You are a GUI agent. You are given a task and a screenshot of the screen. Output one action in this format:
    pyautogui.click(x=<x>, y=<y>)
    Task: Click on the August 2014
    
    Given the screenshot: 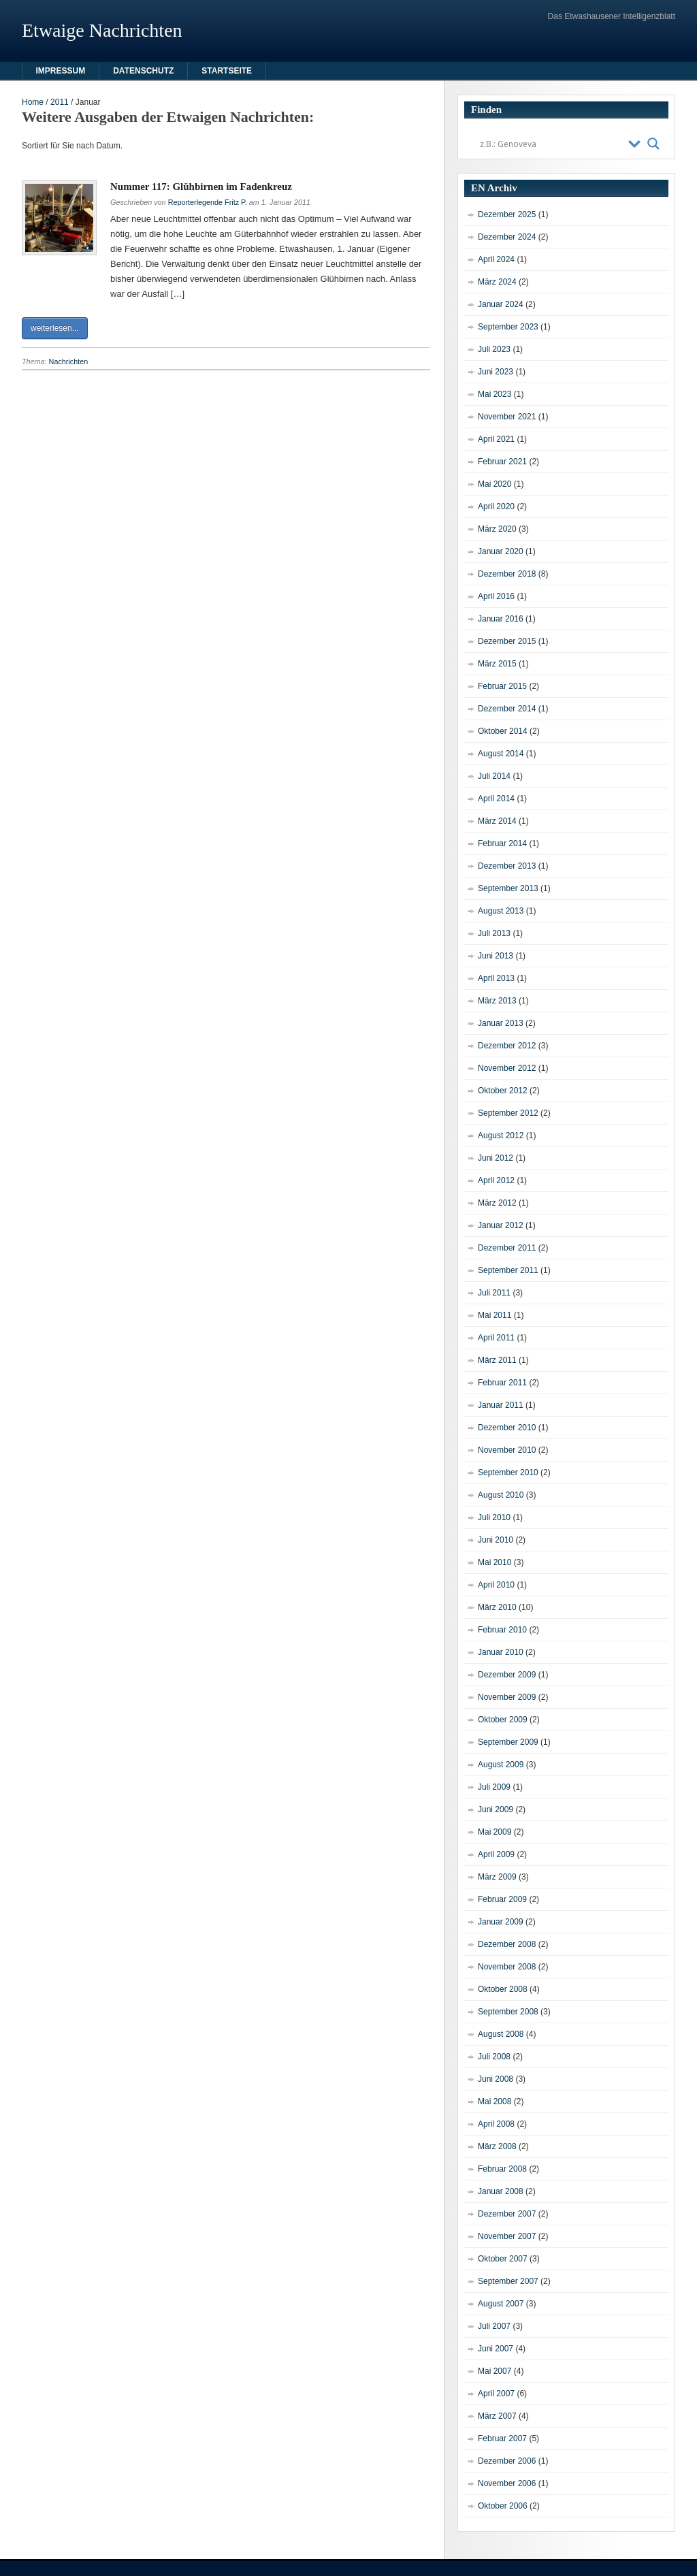 What is the action you would take?
    pyautogui.click(x=500, y=753)
    